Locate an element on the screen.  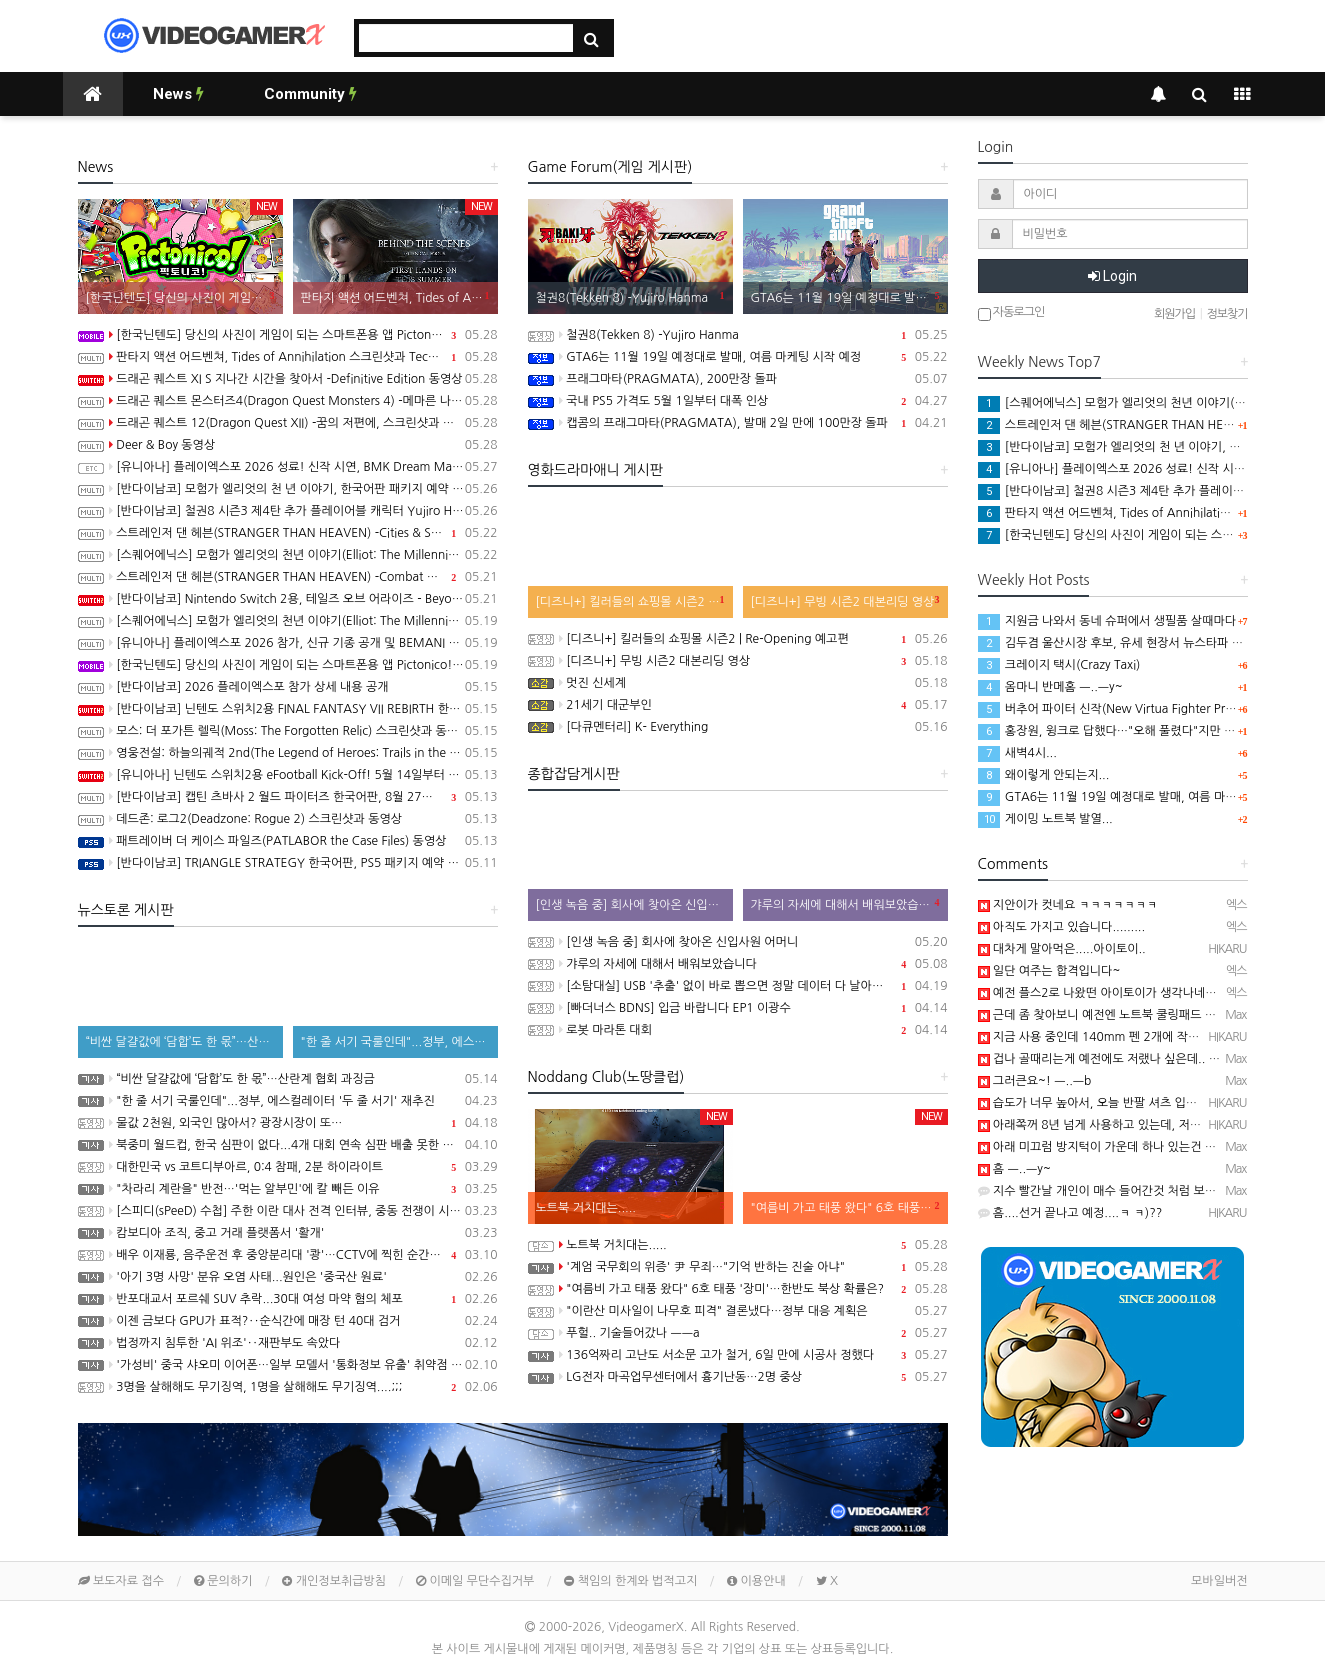
법정까지 침투한 'AI 위조'‥재판부도 속았다 is located at coordinates (288, 1343).